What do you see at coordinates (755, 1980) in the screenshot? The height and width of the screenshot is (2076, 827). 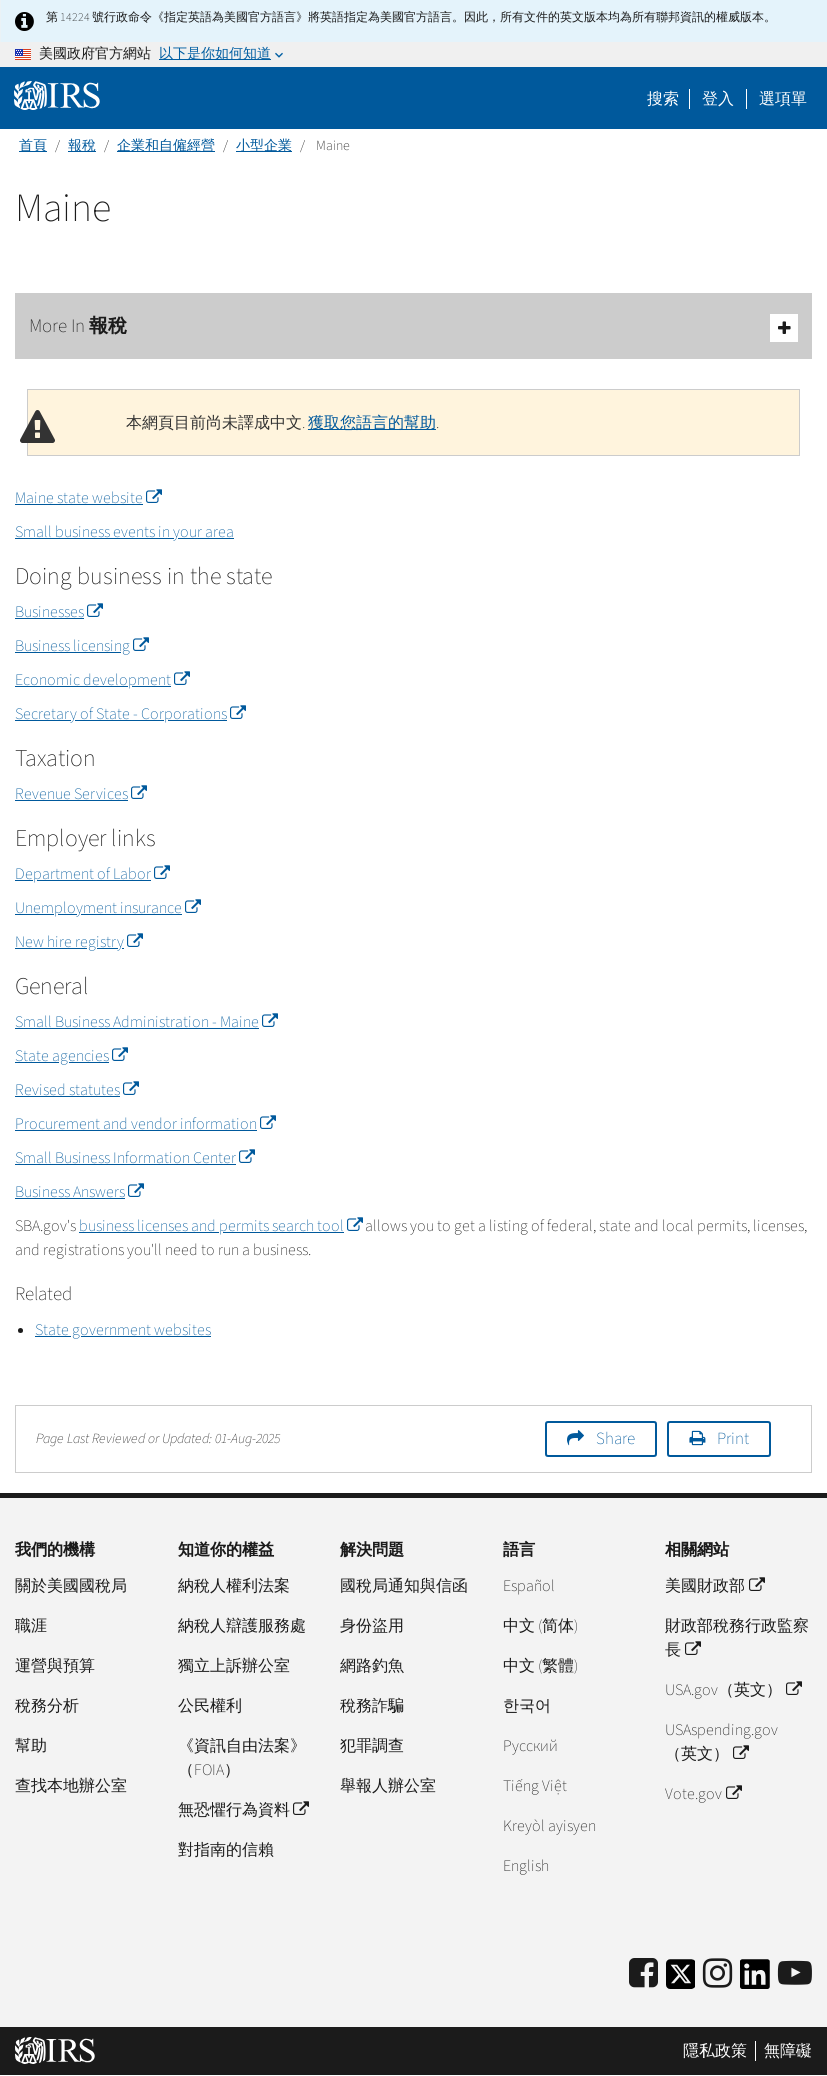 I see `[IRS LinkedIn]` at bounding box center [755, 1980].